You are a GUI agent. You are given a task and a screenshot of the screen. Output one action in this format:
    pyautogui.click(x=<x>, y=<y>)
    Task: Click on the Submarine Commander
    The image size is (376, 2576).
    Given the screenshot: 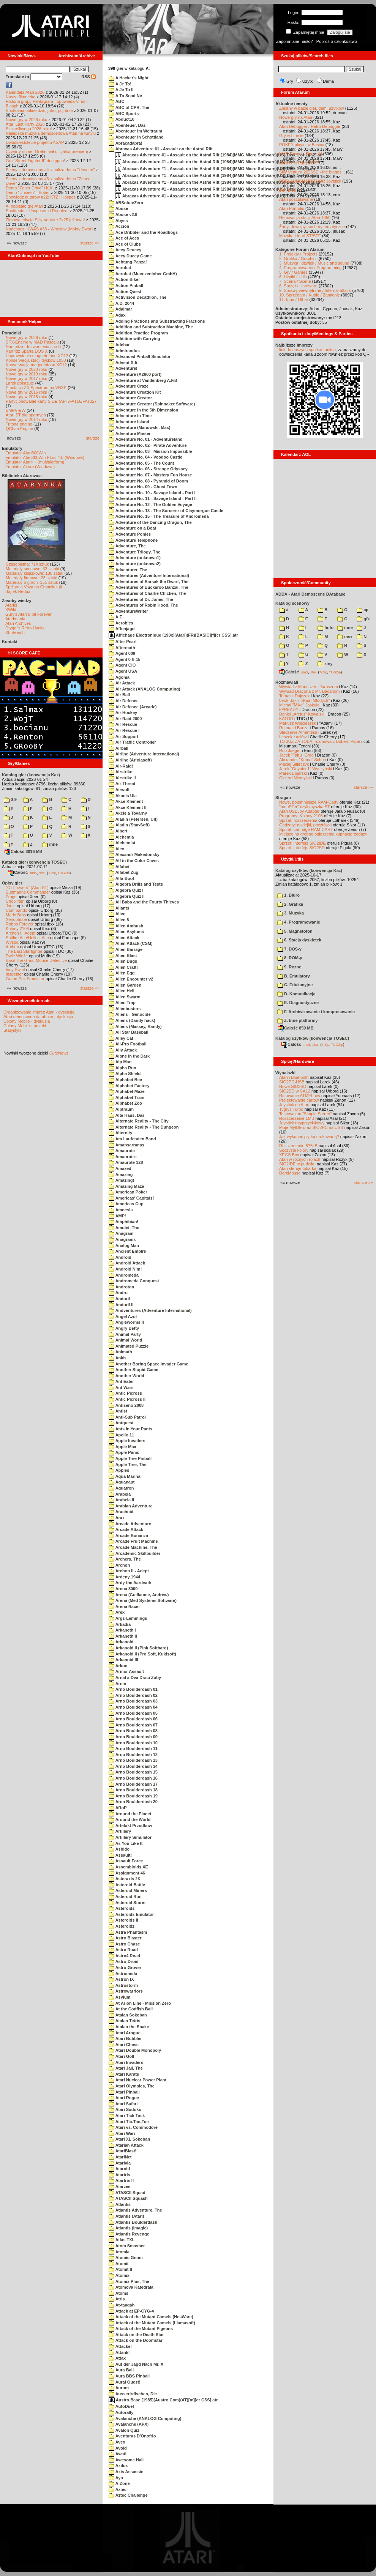 What is the action you would take?
    pyautogui.click(x=28, y=892)
    